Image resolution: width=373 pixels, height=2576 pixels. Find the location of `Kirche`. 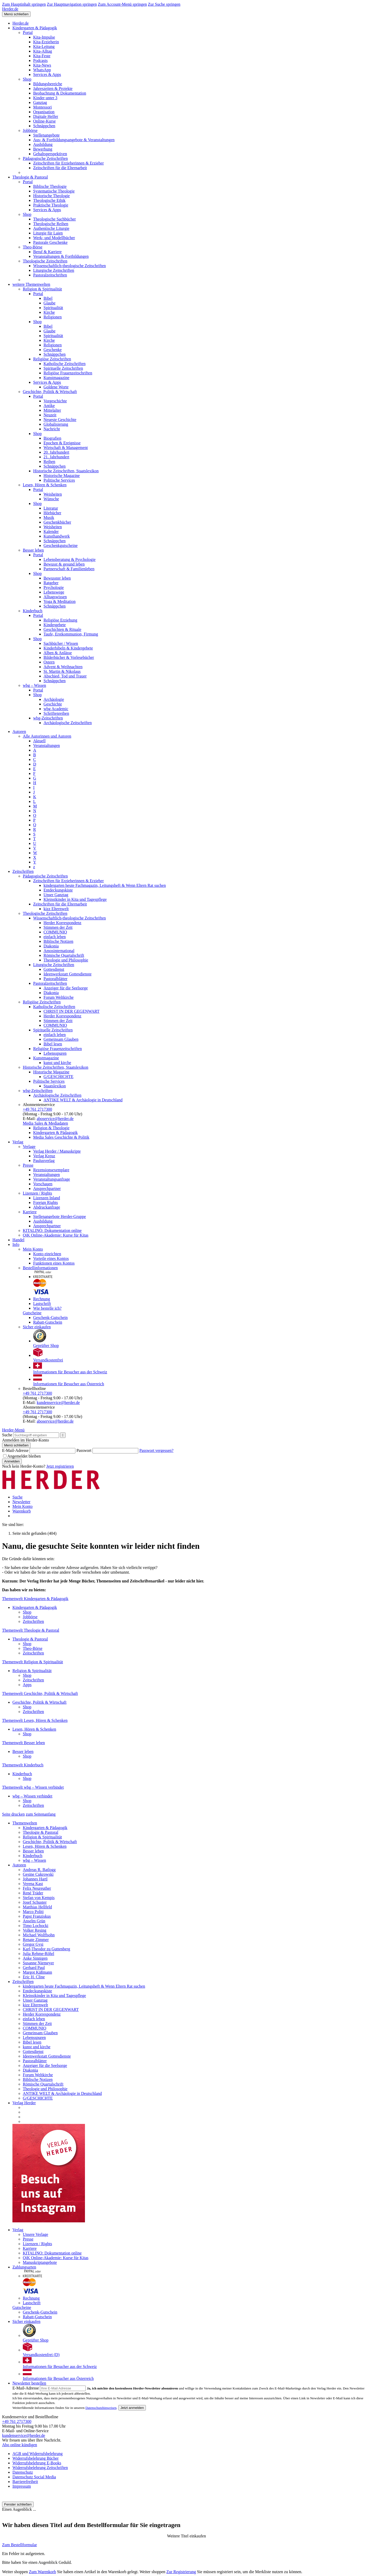

Kirche is located at coordinates (49, 312).